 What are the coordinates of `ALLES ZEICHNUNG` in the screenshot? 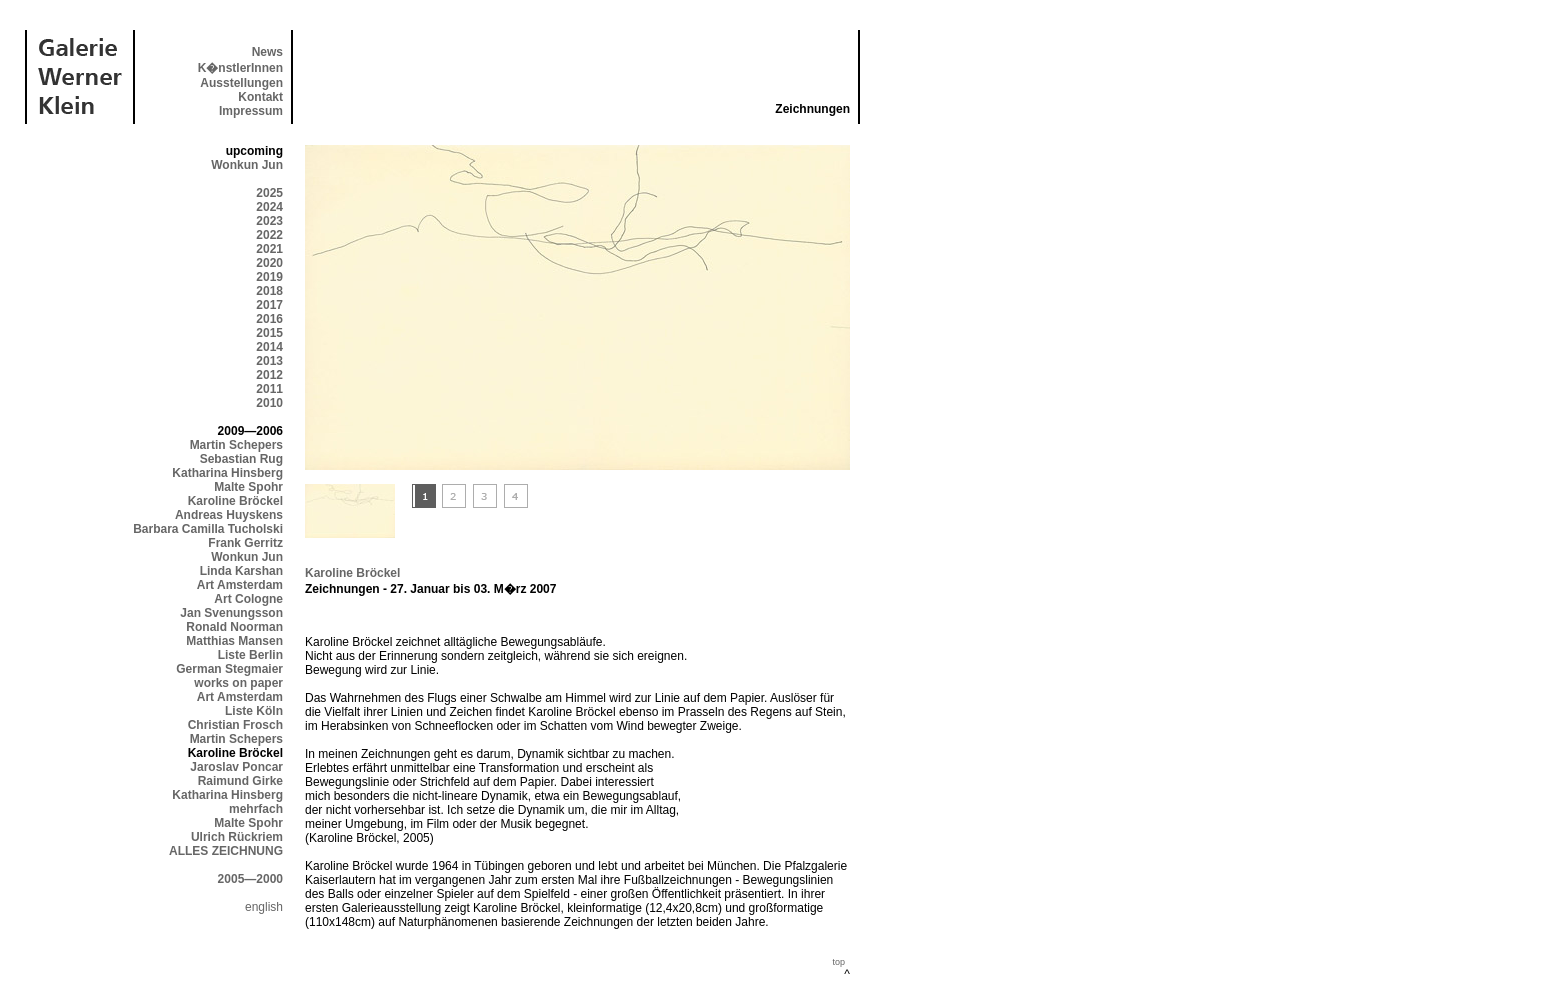 It's located at (226, 851).